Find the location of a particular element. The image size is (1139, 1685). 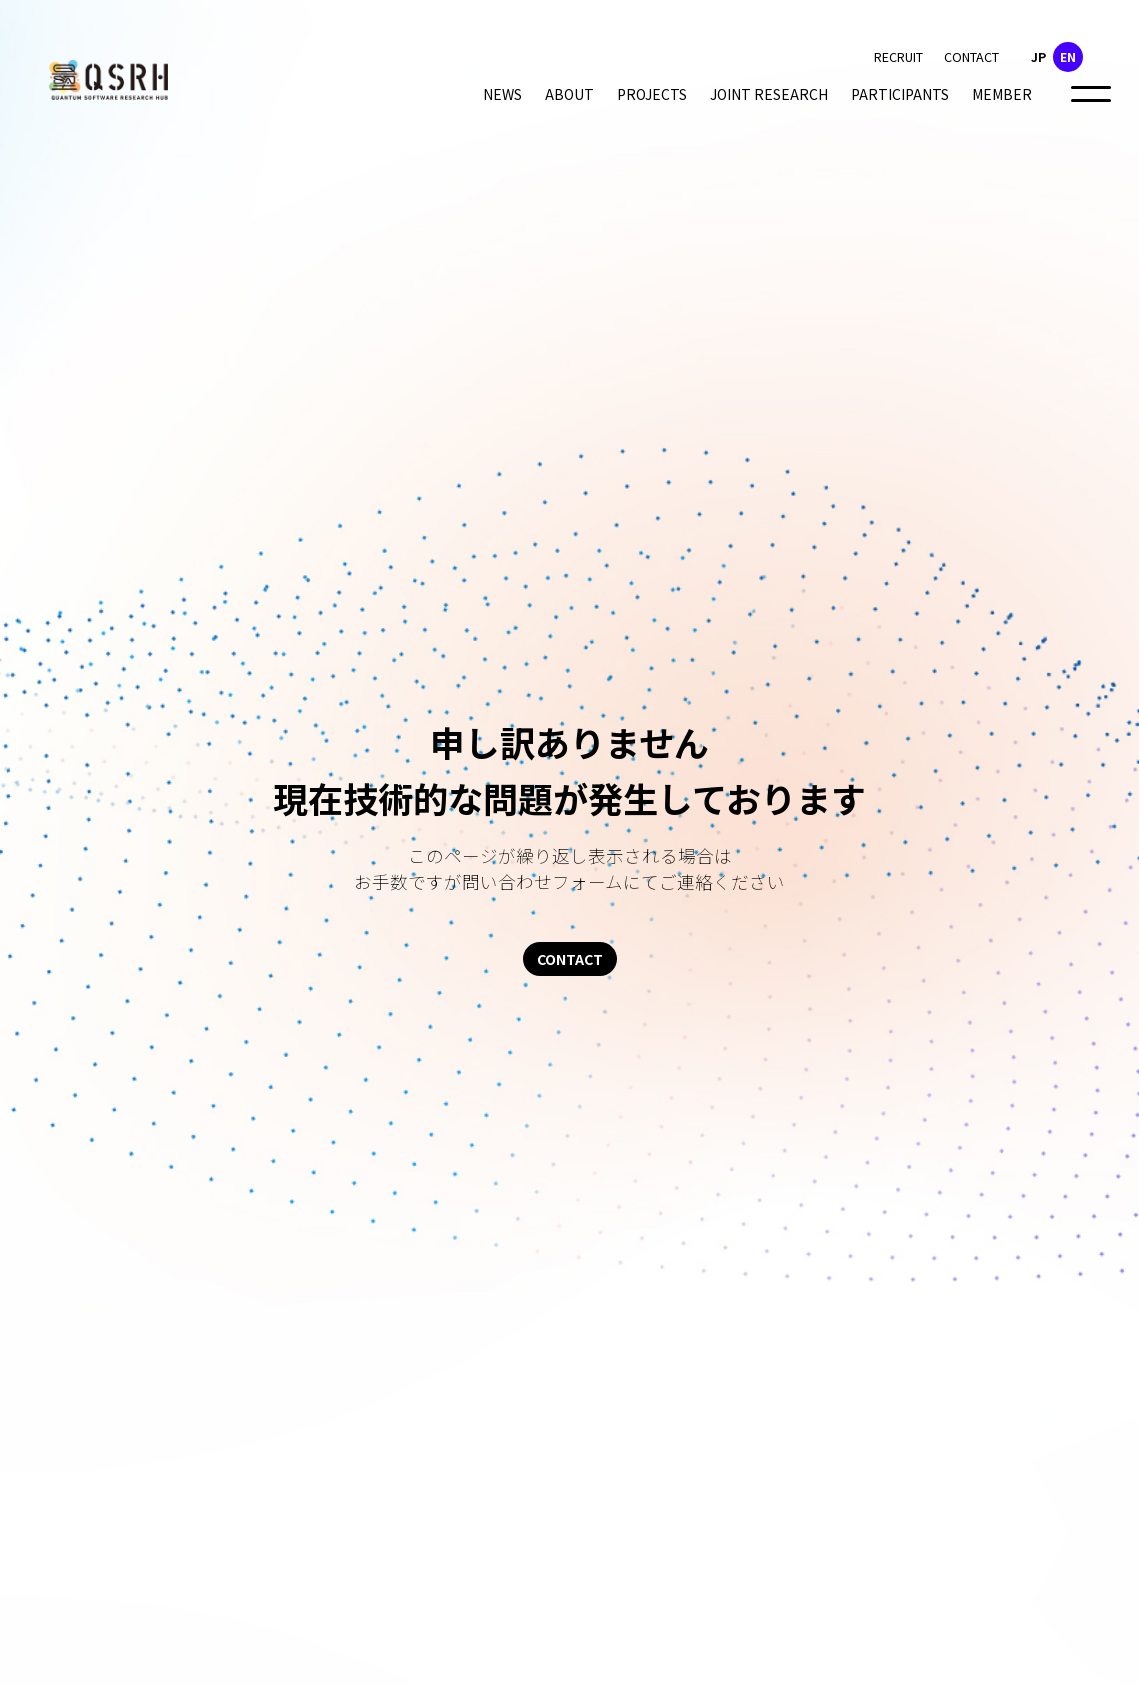

PROJECTS is located at coordinates (652, 94).